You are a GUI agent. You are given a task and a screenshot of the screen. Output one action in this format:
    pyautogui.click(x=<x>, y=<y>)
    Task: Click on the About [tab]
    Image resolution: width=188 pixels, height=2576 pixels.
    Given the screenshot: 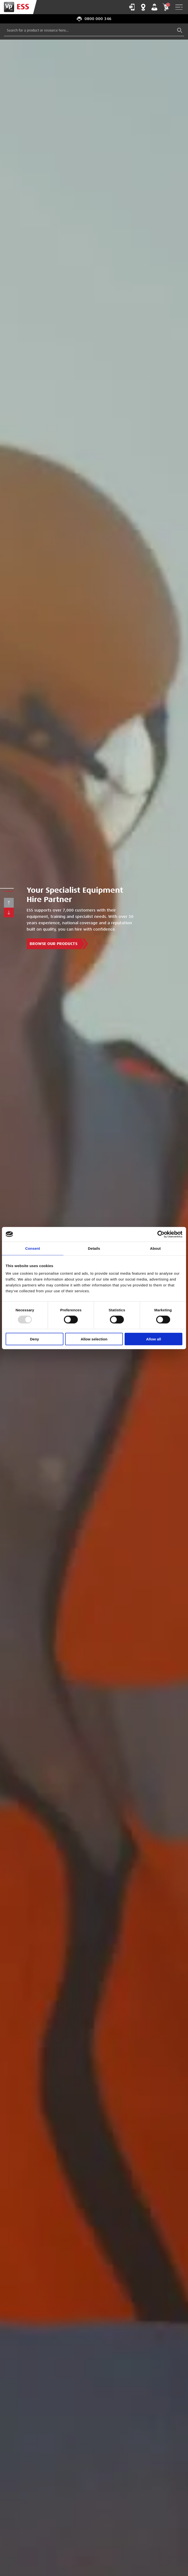 What is the action you would take?
    pyautogui.click(x=155, y=1248)
    